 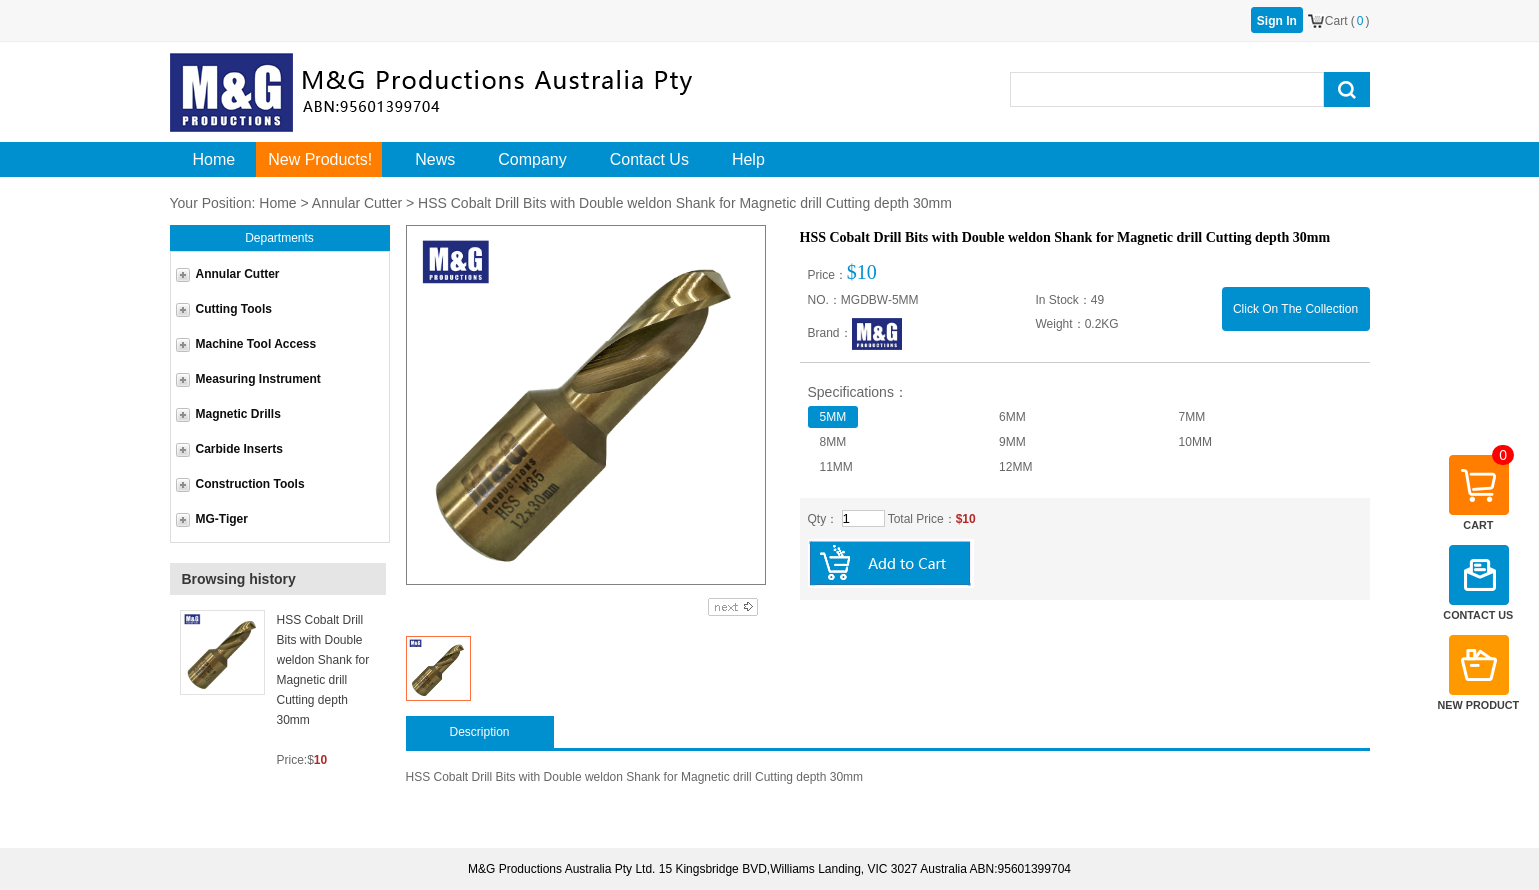 I want to click on Magnetic Drills, so click(x=238, y=414).